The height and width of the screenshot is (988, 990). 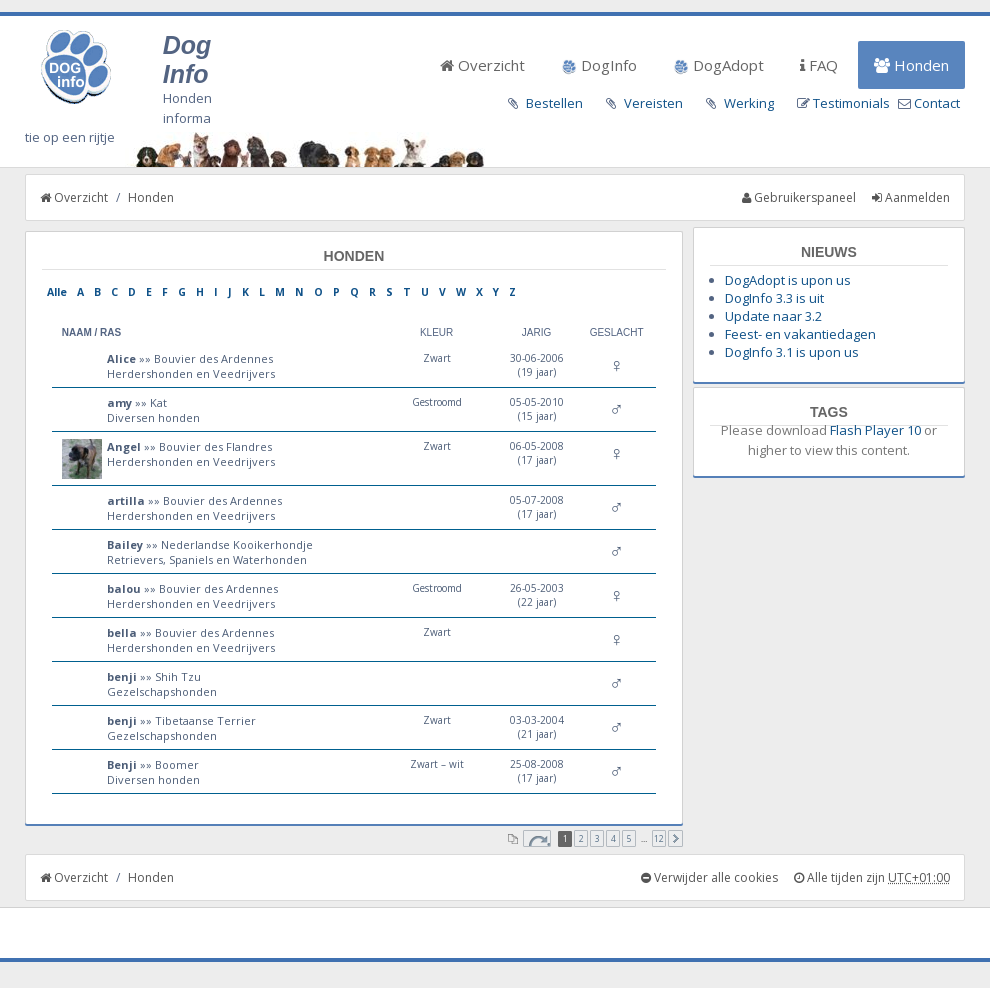 I want to click on Overzicht, so click(x=482, y=65).